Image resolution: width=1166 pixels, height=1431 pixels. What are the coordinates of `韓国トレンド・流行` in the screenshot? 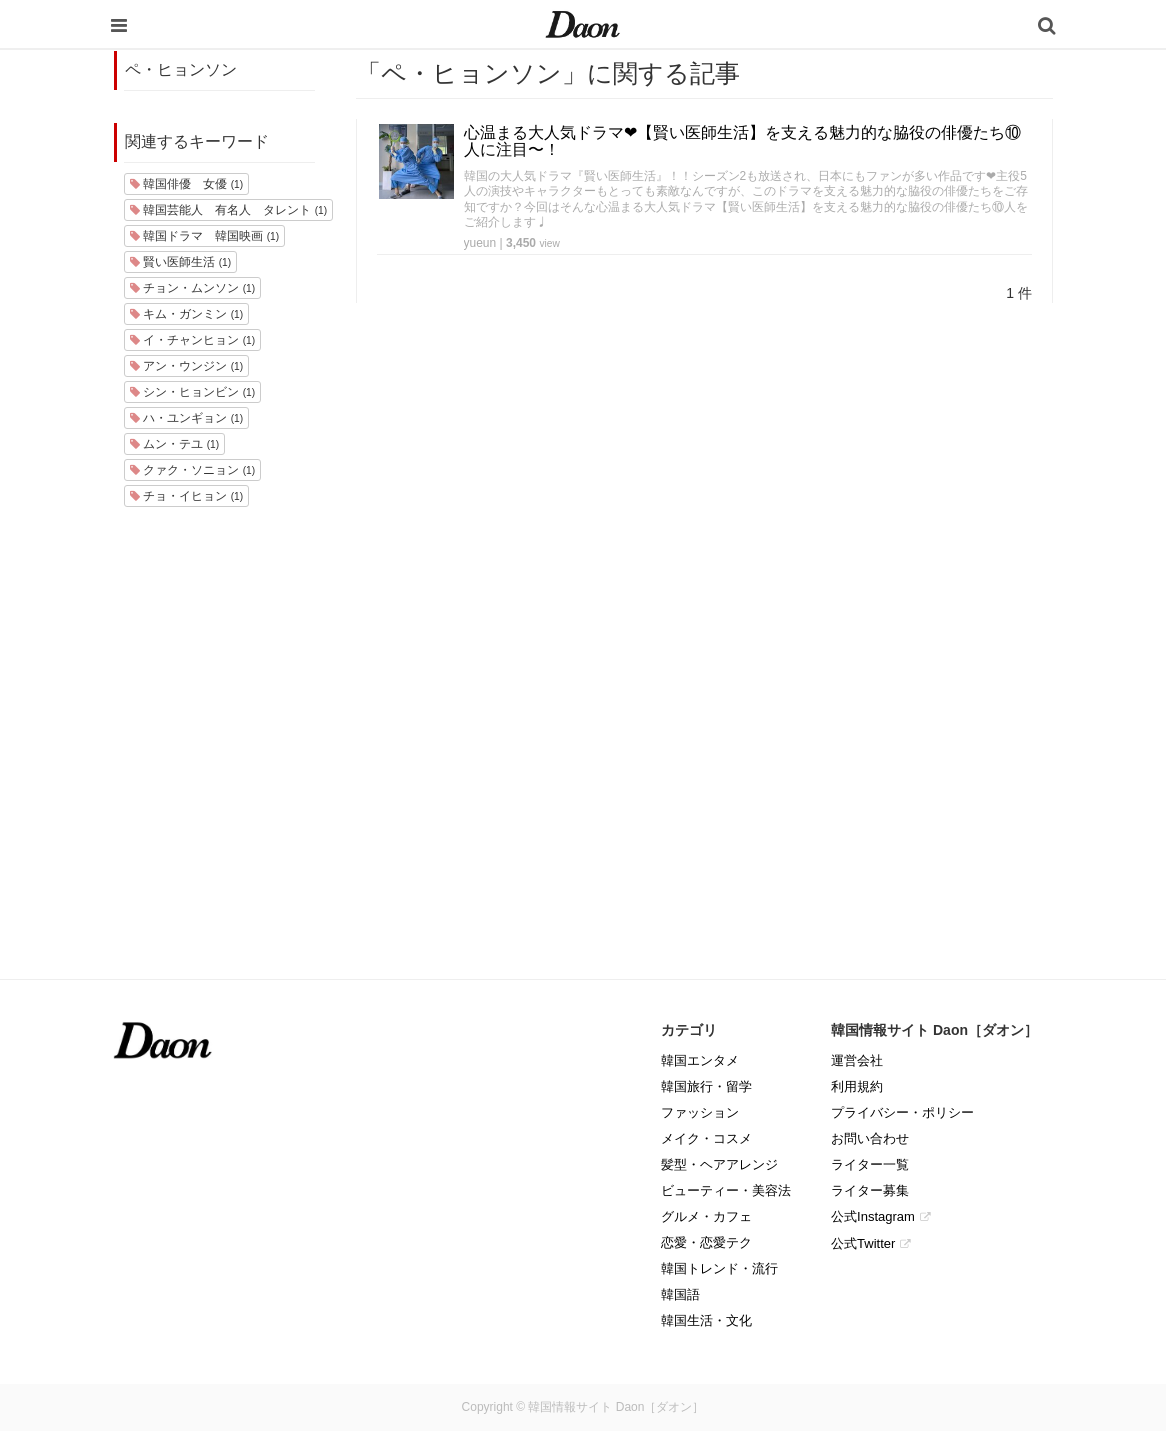 It's located at (719, 1268).